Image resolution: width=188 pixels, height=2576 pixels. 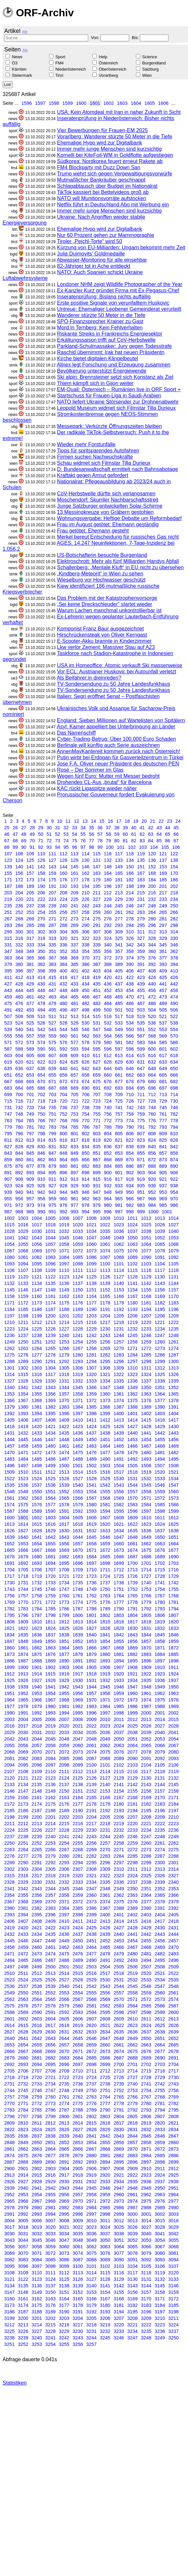 I want to click on 2411, so click(x=78, y=1921).